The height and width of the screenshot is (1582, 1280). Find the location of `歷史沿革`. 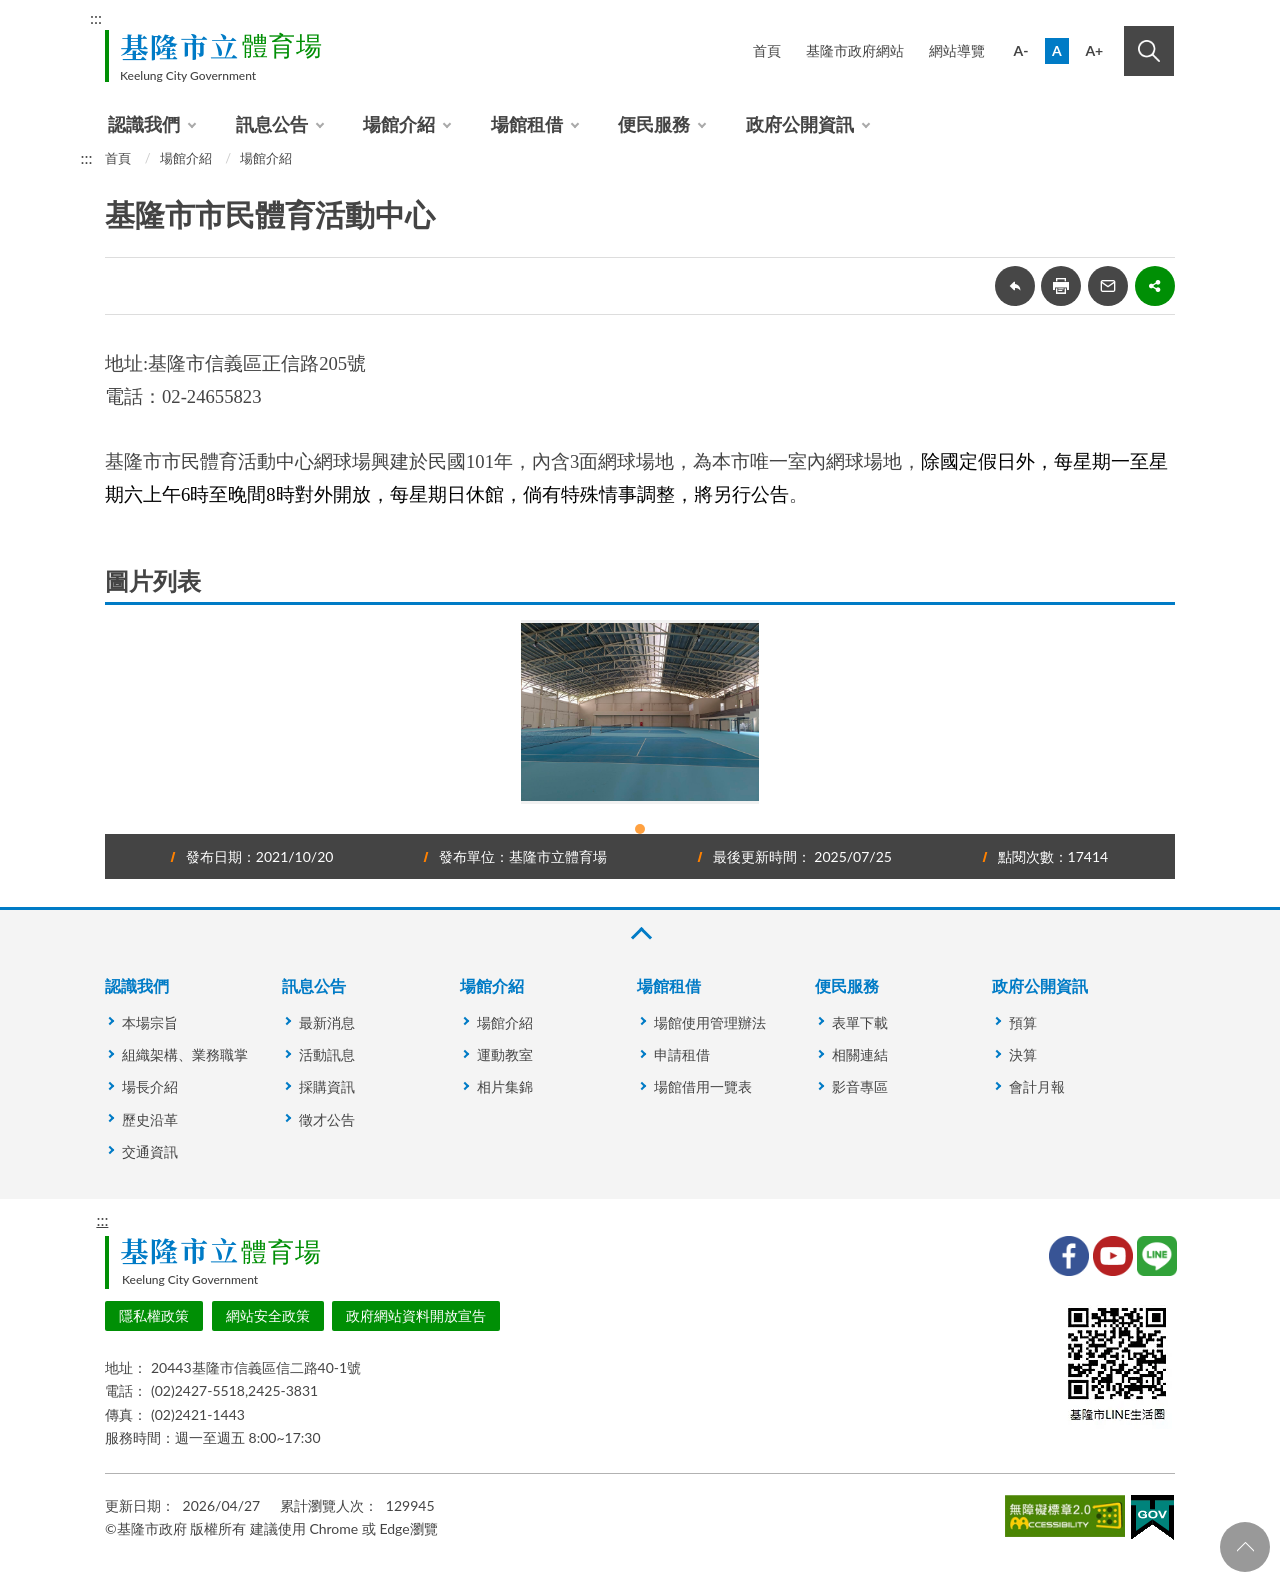

歷史沿革 is located at coordinates (150, 1119).